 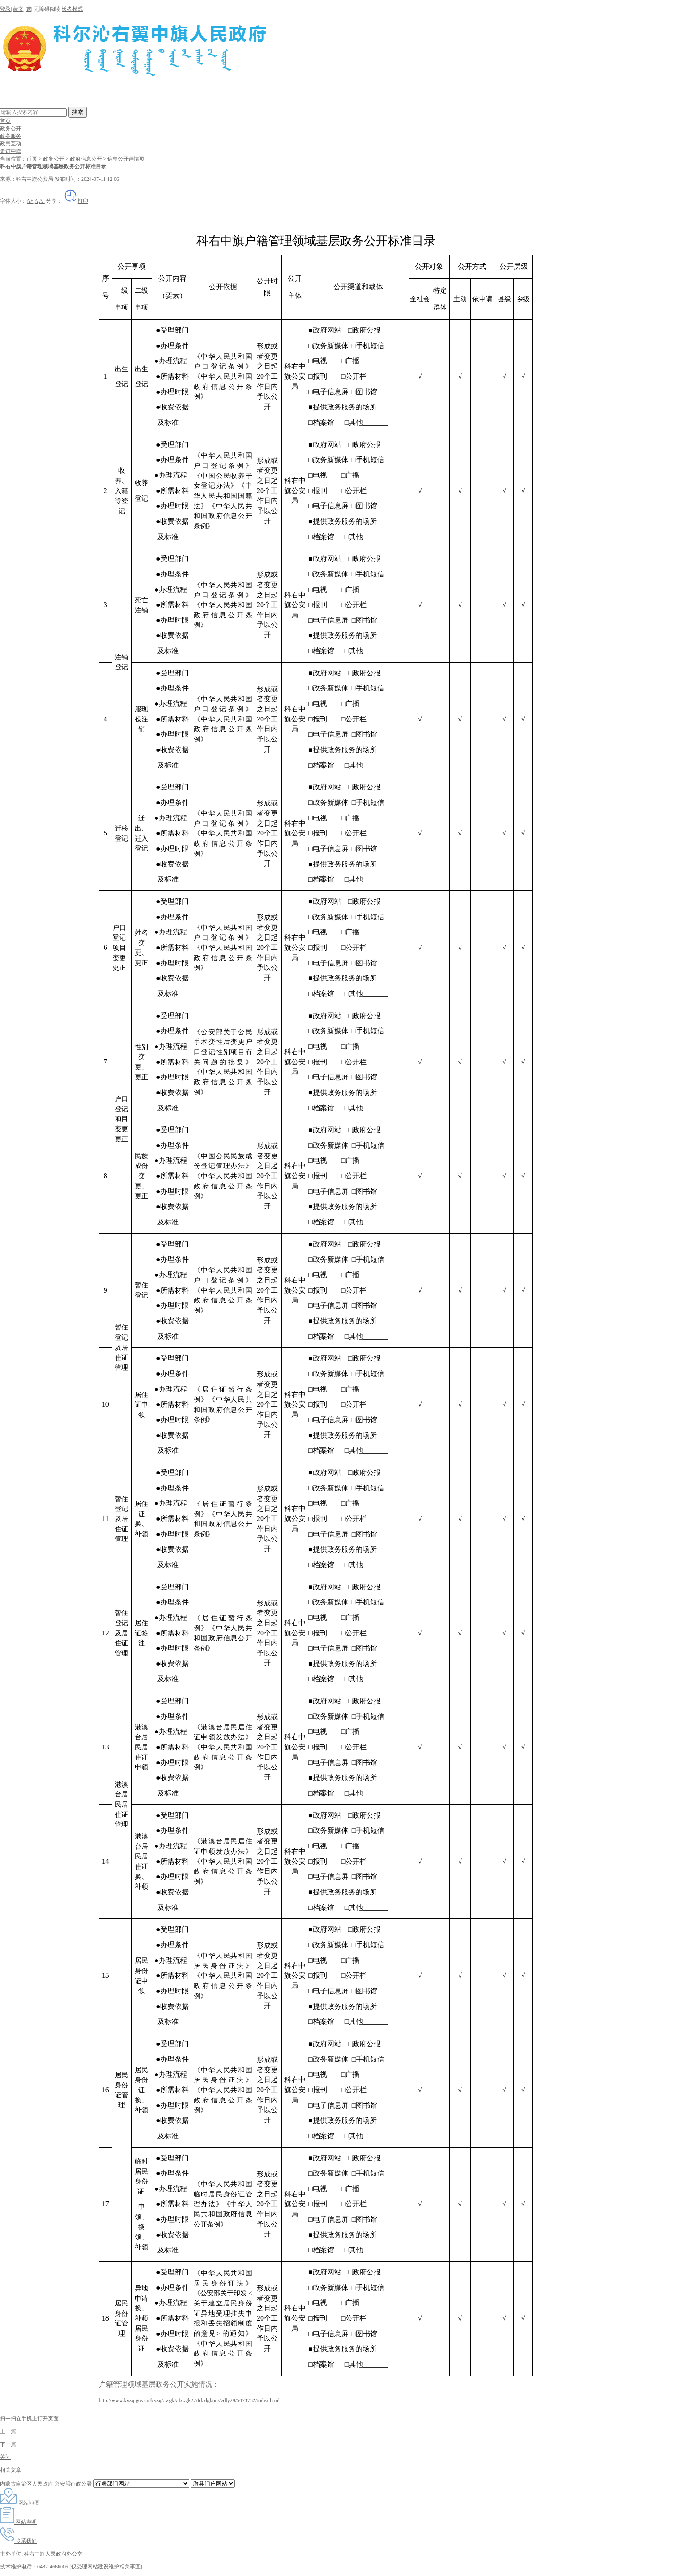 What do you see at coordinates (72, 9) in the screenshot?
I see `长者模式` at bounding box center [72, 9].